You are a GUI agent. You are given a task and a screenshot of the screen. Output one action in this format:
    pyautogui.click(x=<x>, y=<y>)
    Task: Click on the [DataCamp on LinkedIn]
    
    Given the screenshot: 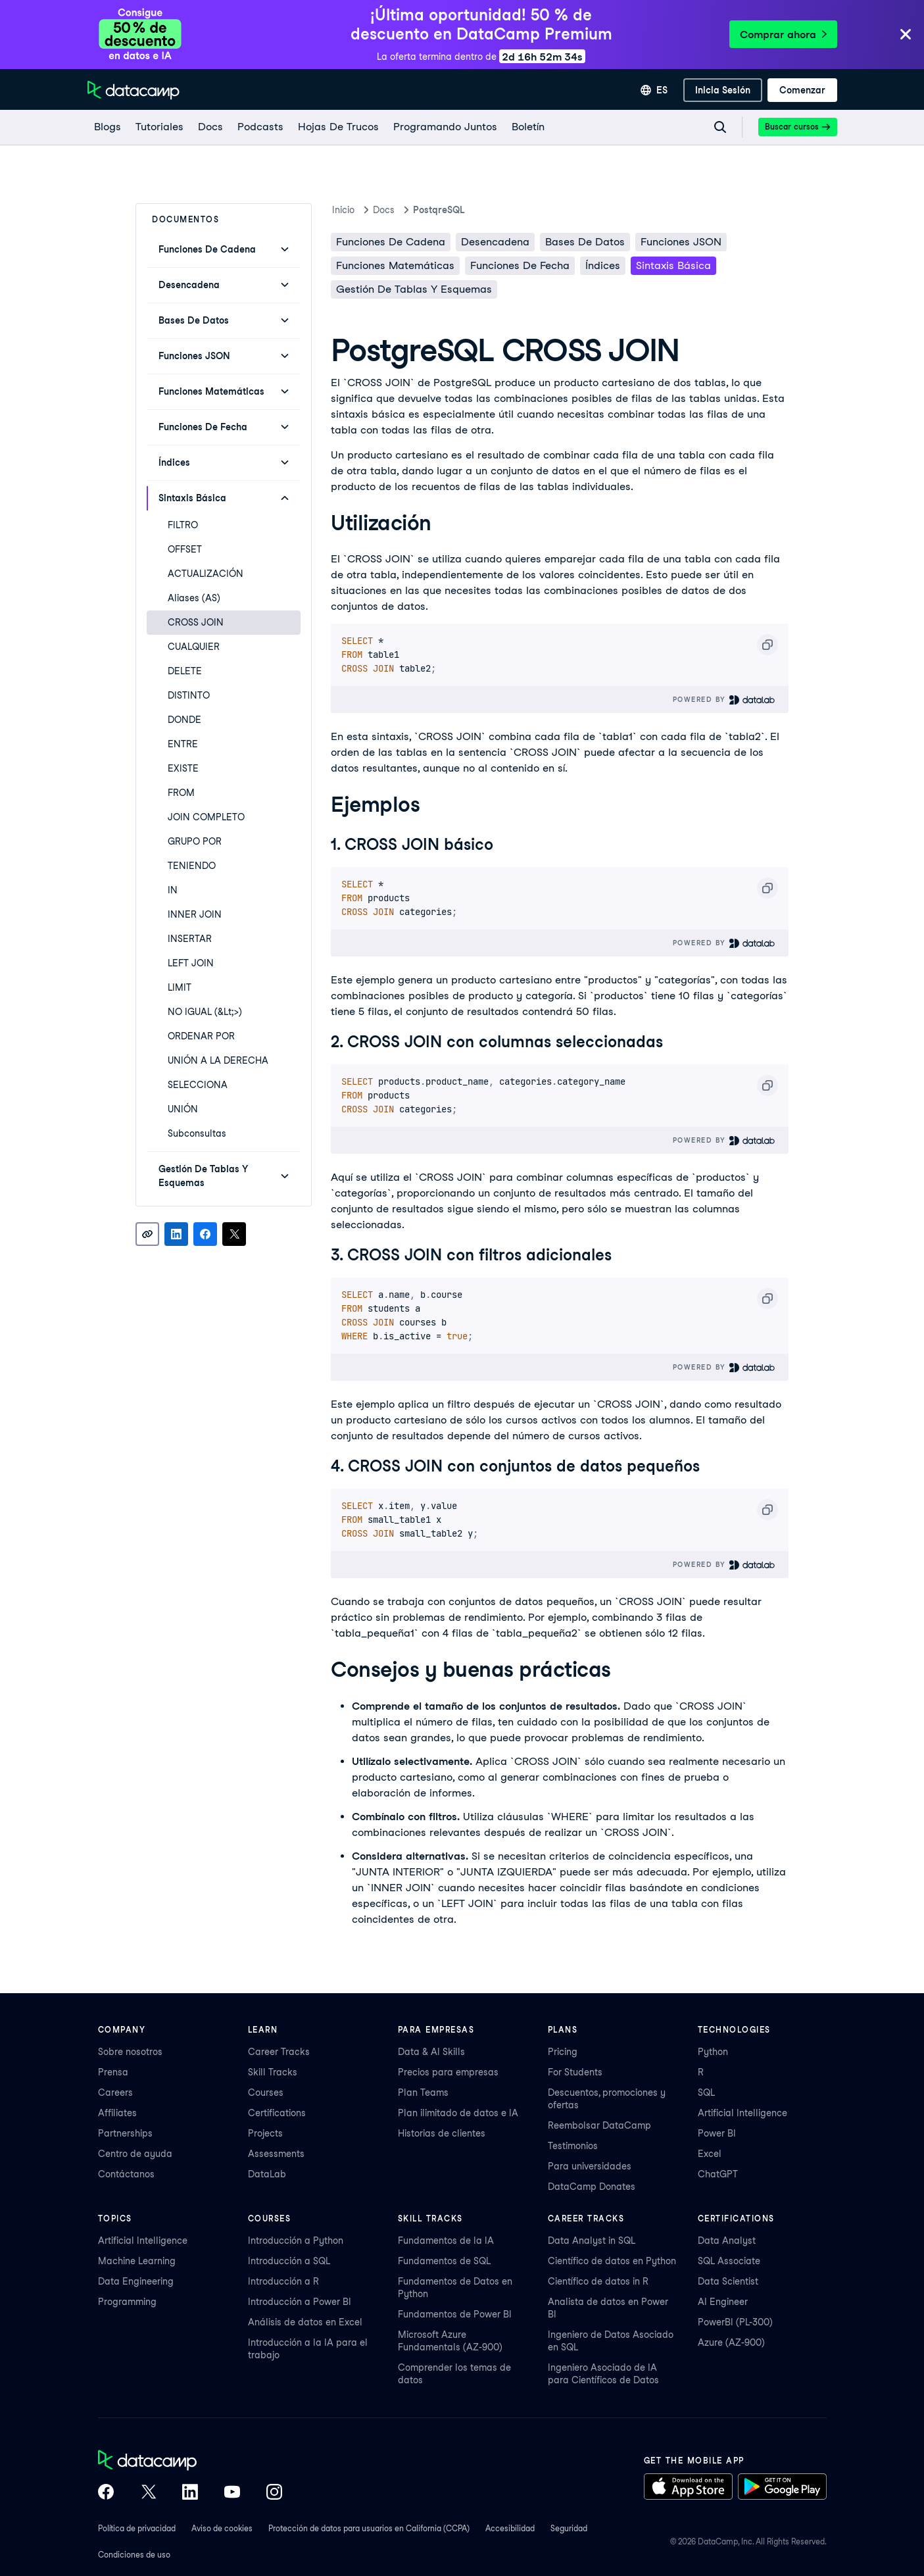 What is the action you would take?
    pyautogui.click(x=190, y=2493)
    